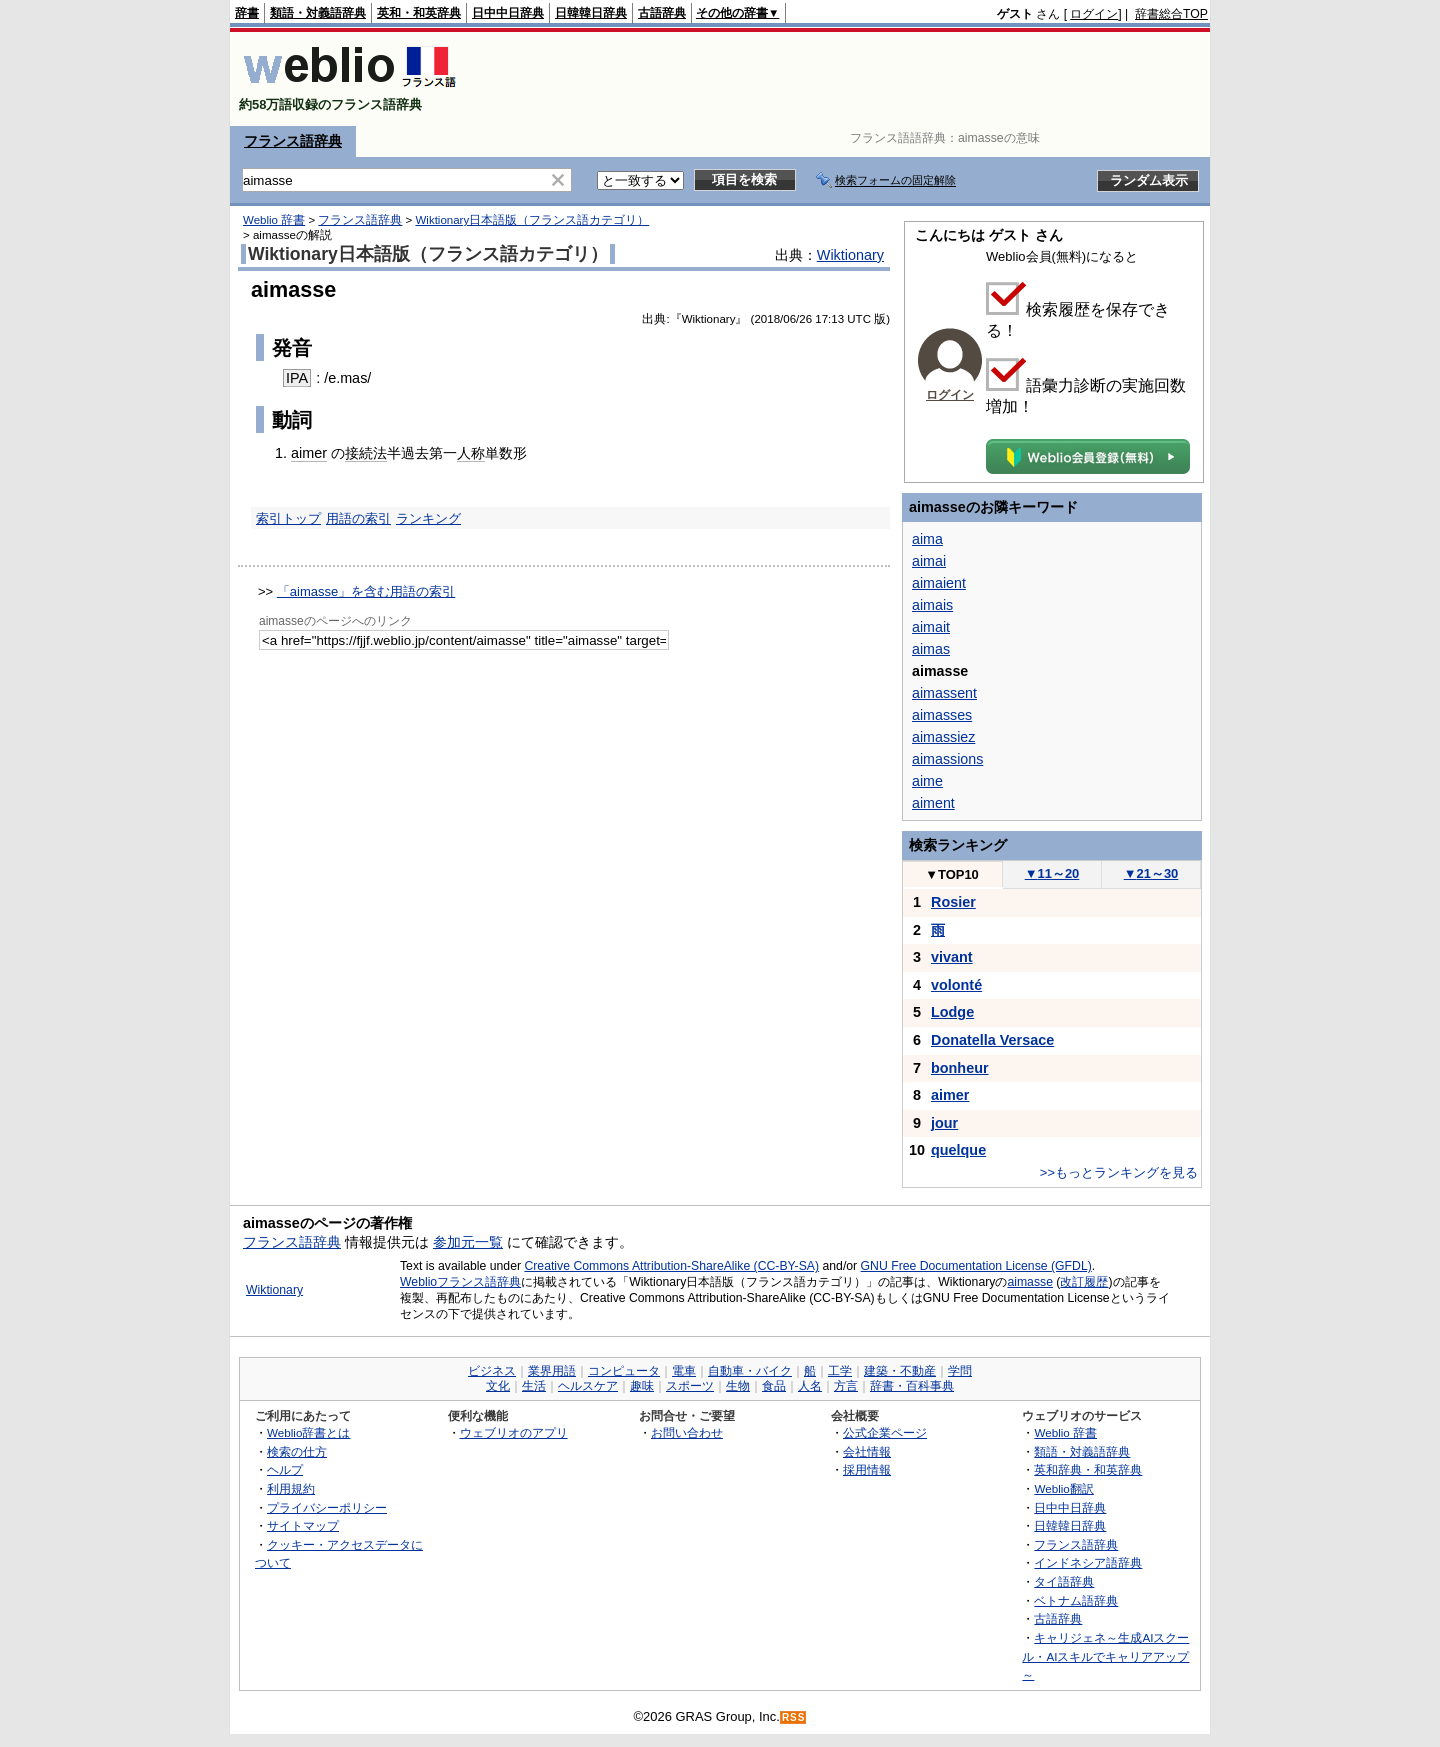 The height and width of the screenshot is (1747, 1440). I want to click on 趣味, so click(642, 1386).